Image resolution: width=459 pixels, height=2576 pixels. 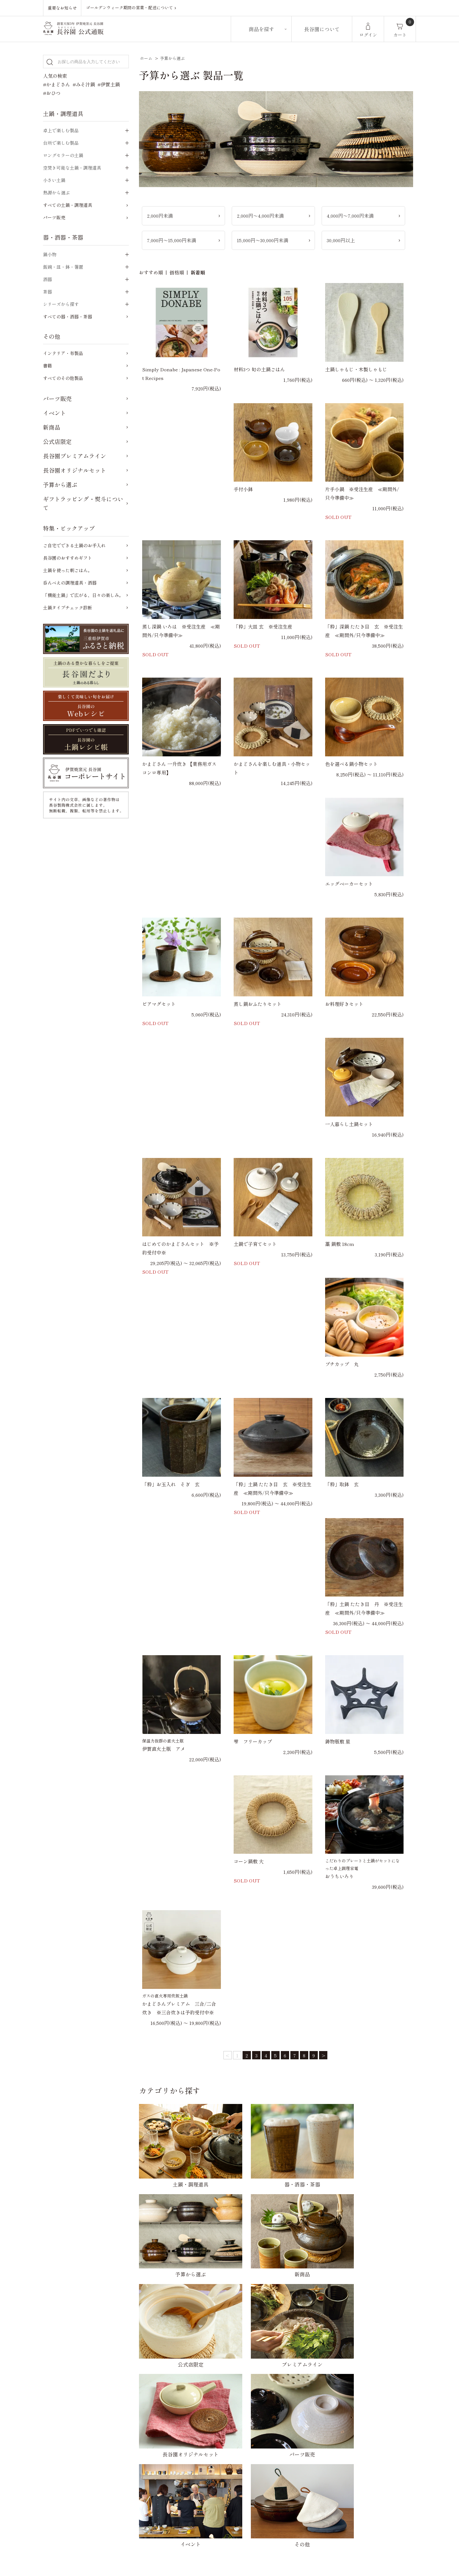 What do you see at coordinates (63, 378) in the screenshot?
I see `すべてのその他製品` at bounding box center [63, 378].